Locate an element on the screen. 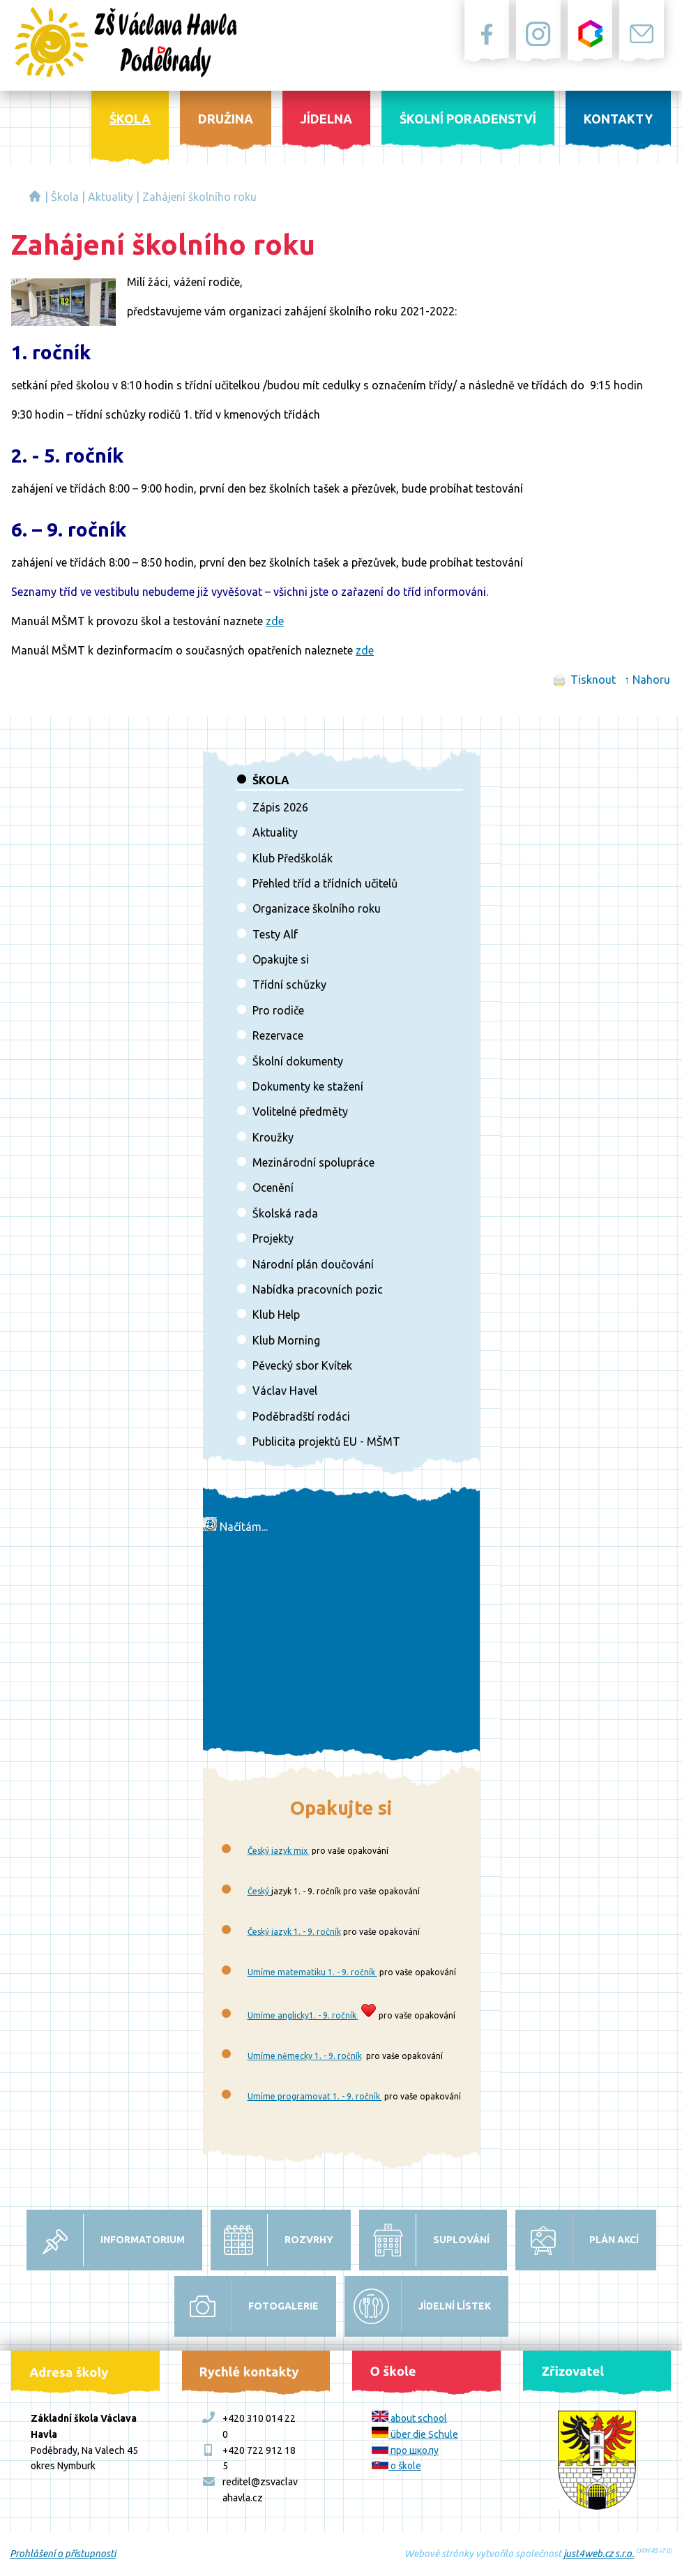 This screenshot has width=682, height=2576. Základní škola Václava Havla is located at coordinates (35, 196).